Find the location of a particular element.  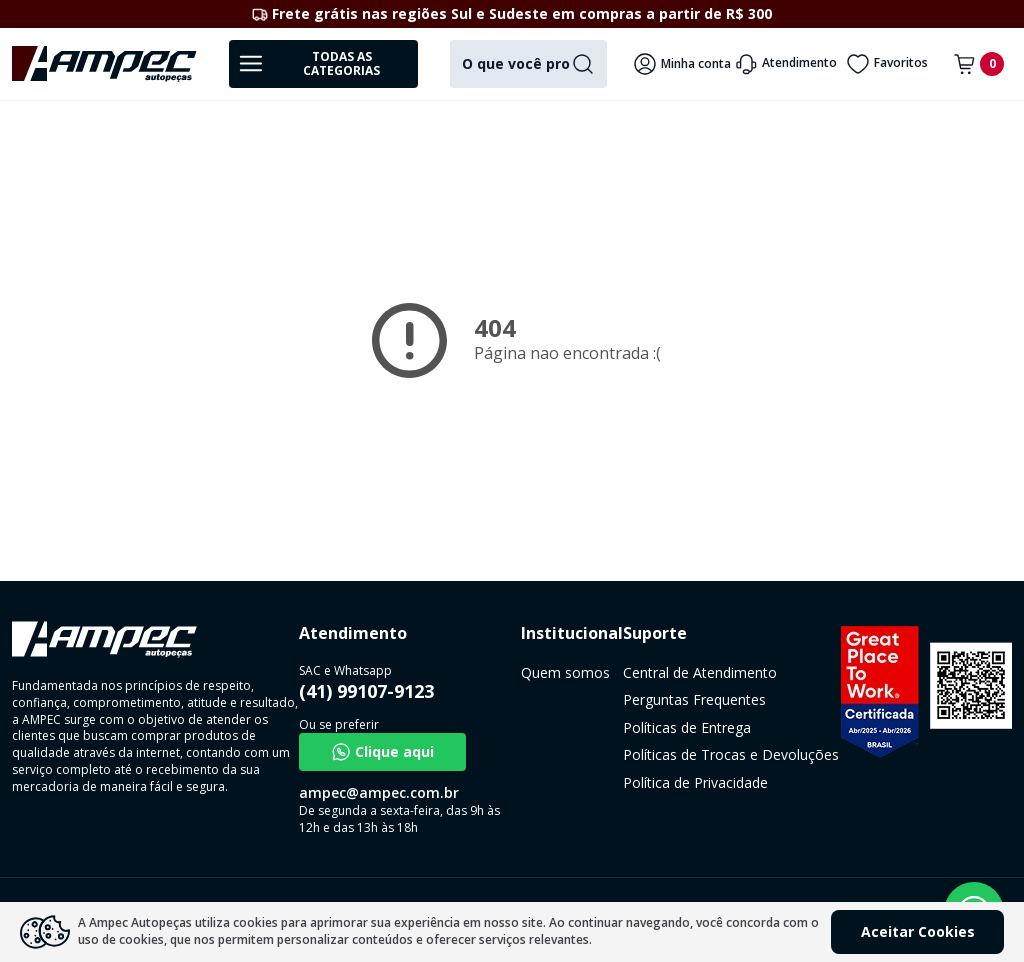

Central de Atendimento [link] is located at coordinates (700, 672).